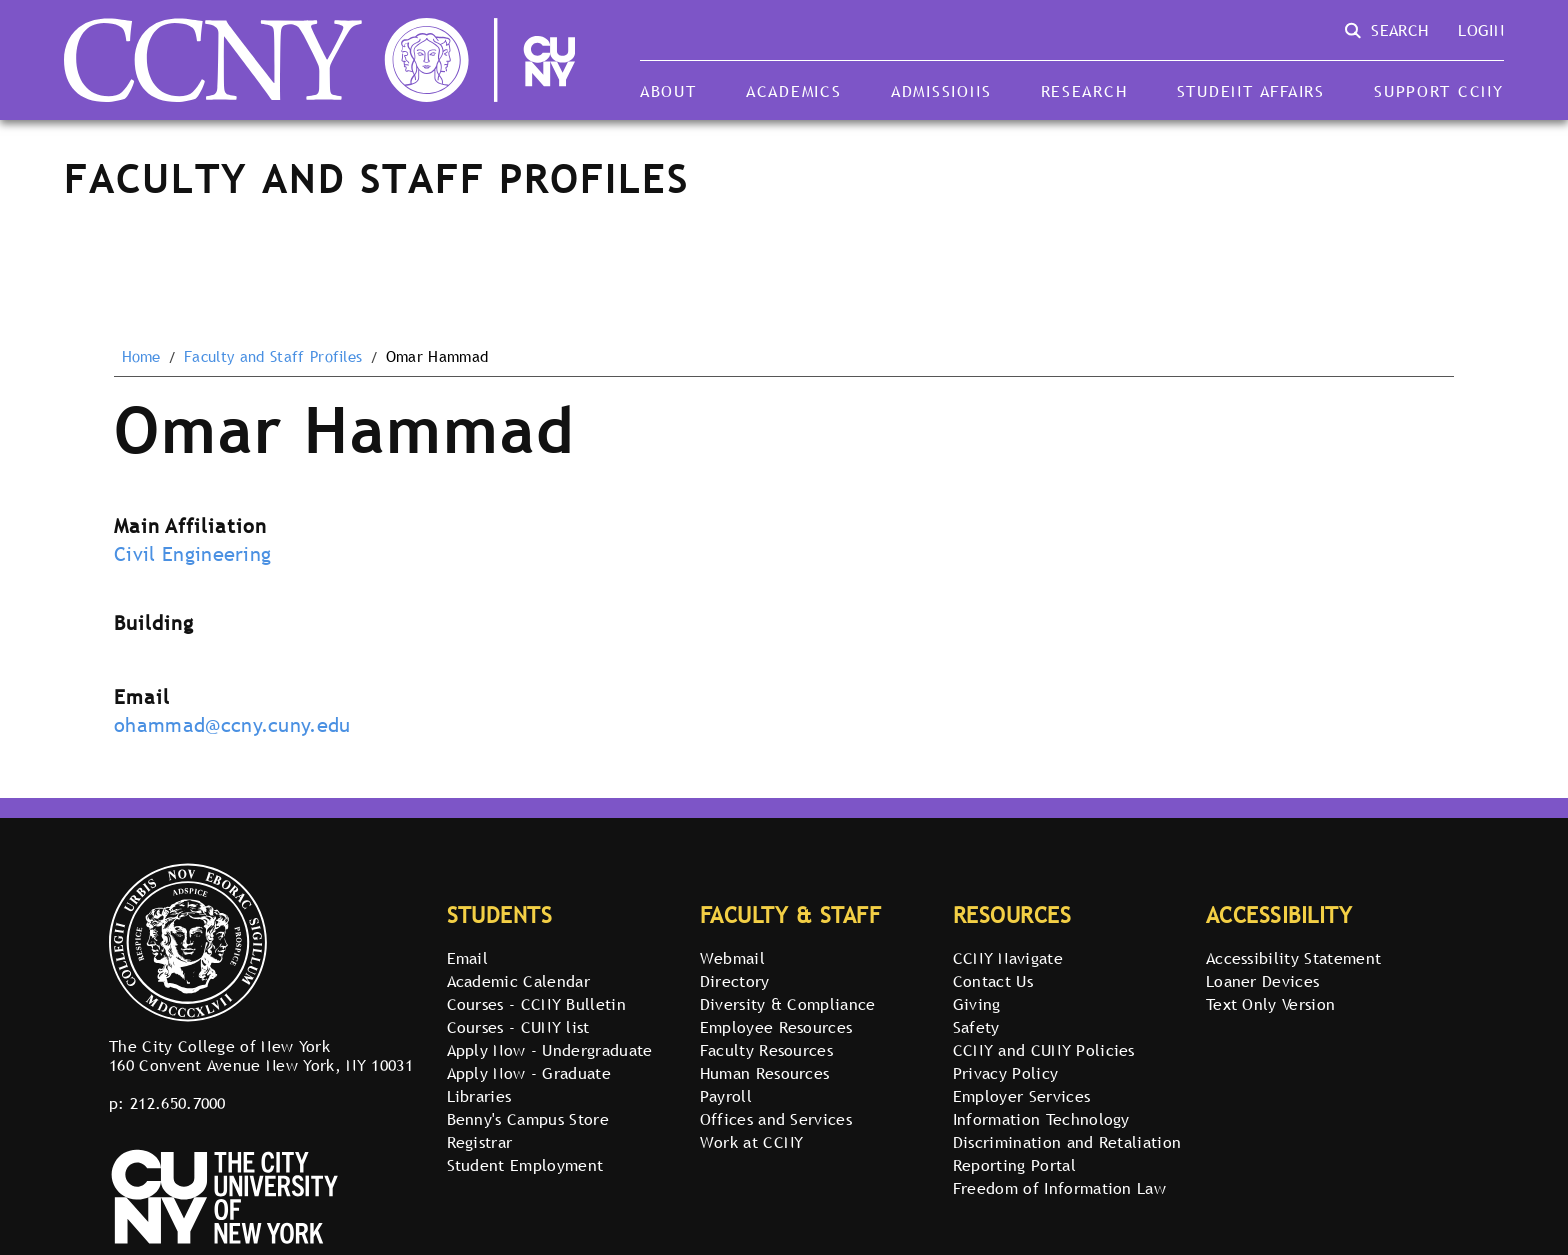 Image resolution: width=1568 pixels, height=1255 pixels. Describe the element at coordinates (776, 1027) in the screenshot. I see `Employee Resources` at that location.